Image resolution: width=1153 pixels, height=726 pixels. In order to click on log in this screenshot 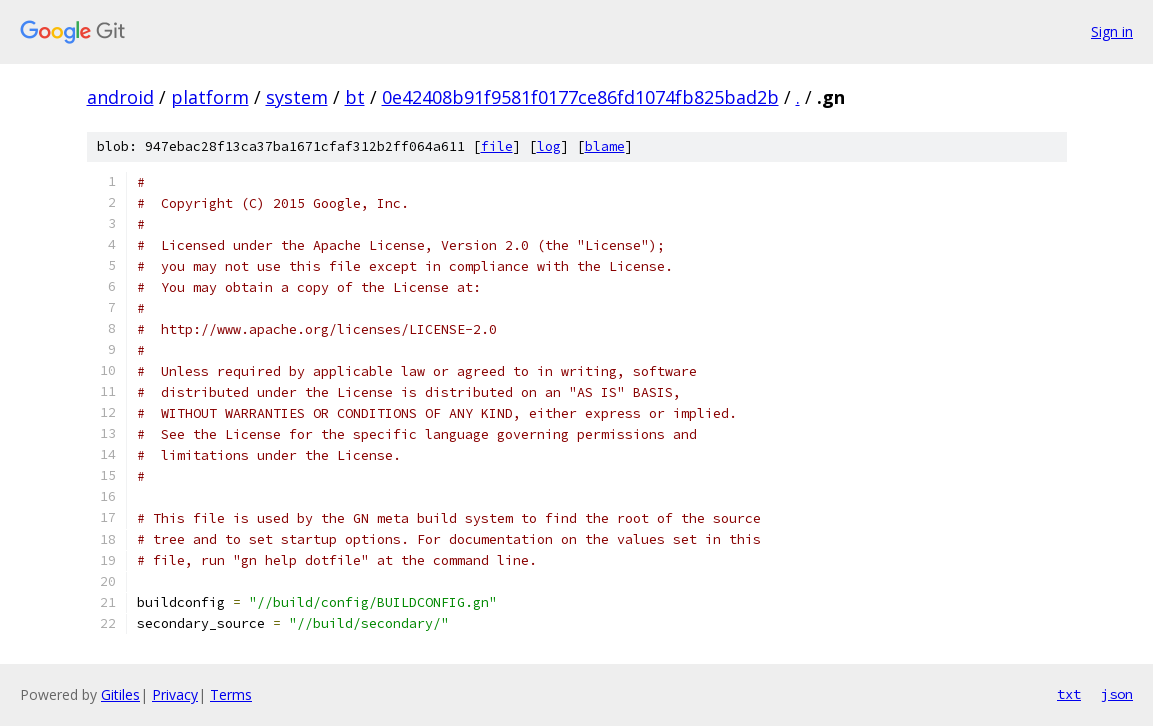, I will do `click(549, 146)`.